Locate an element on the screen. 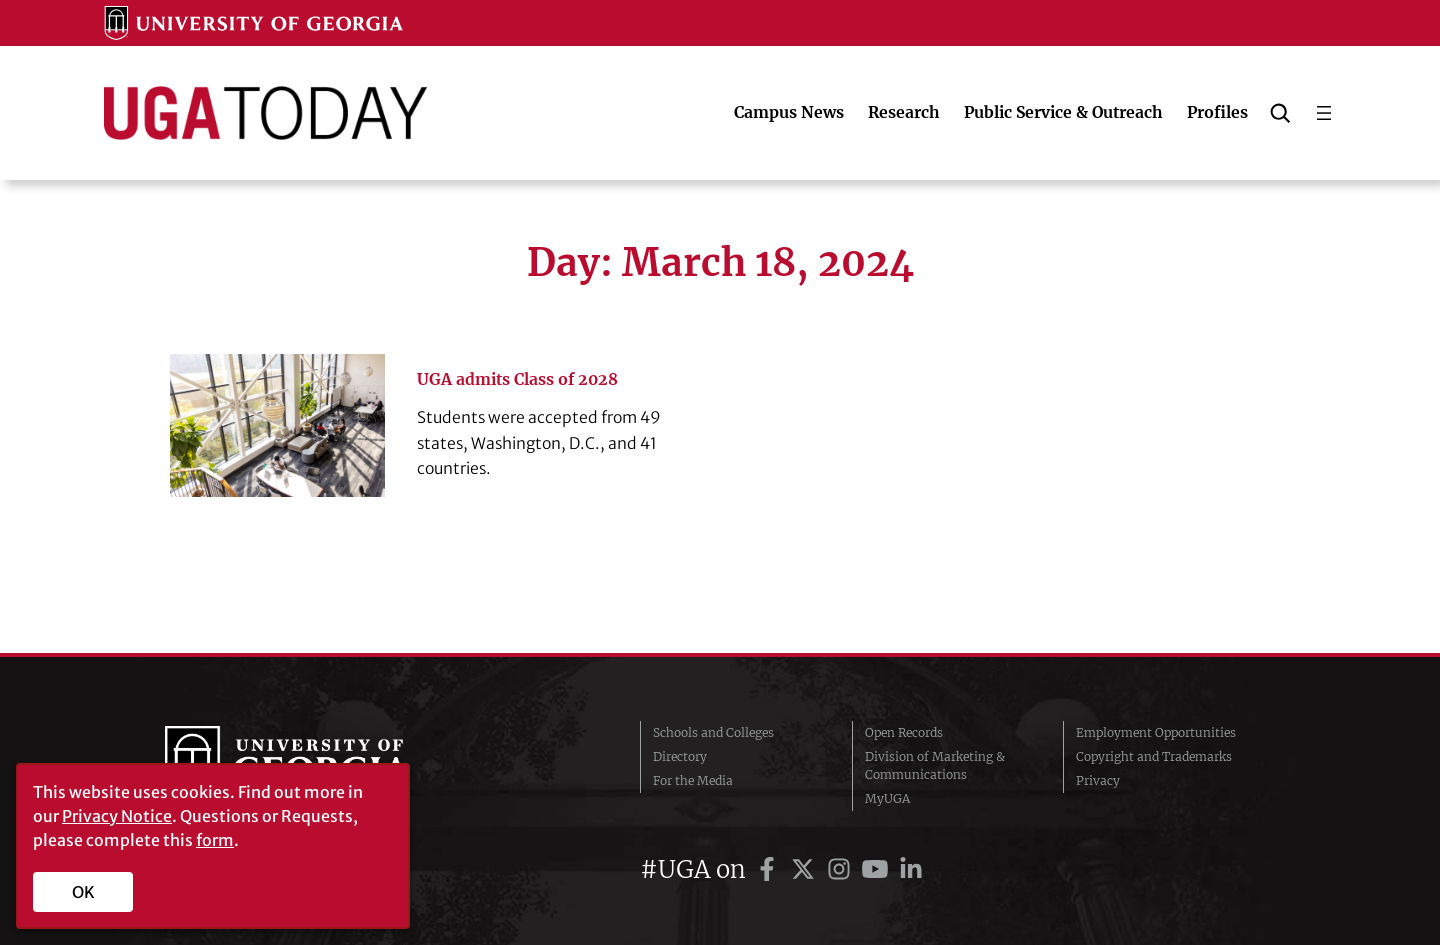  Privacy Notice is located at coordinates (117, 816).